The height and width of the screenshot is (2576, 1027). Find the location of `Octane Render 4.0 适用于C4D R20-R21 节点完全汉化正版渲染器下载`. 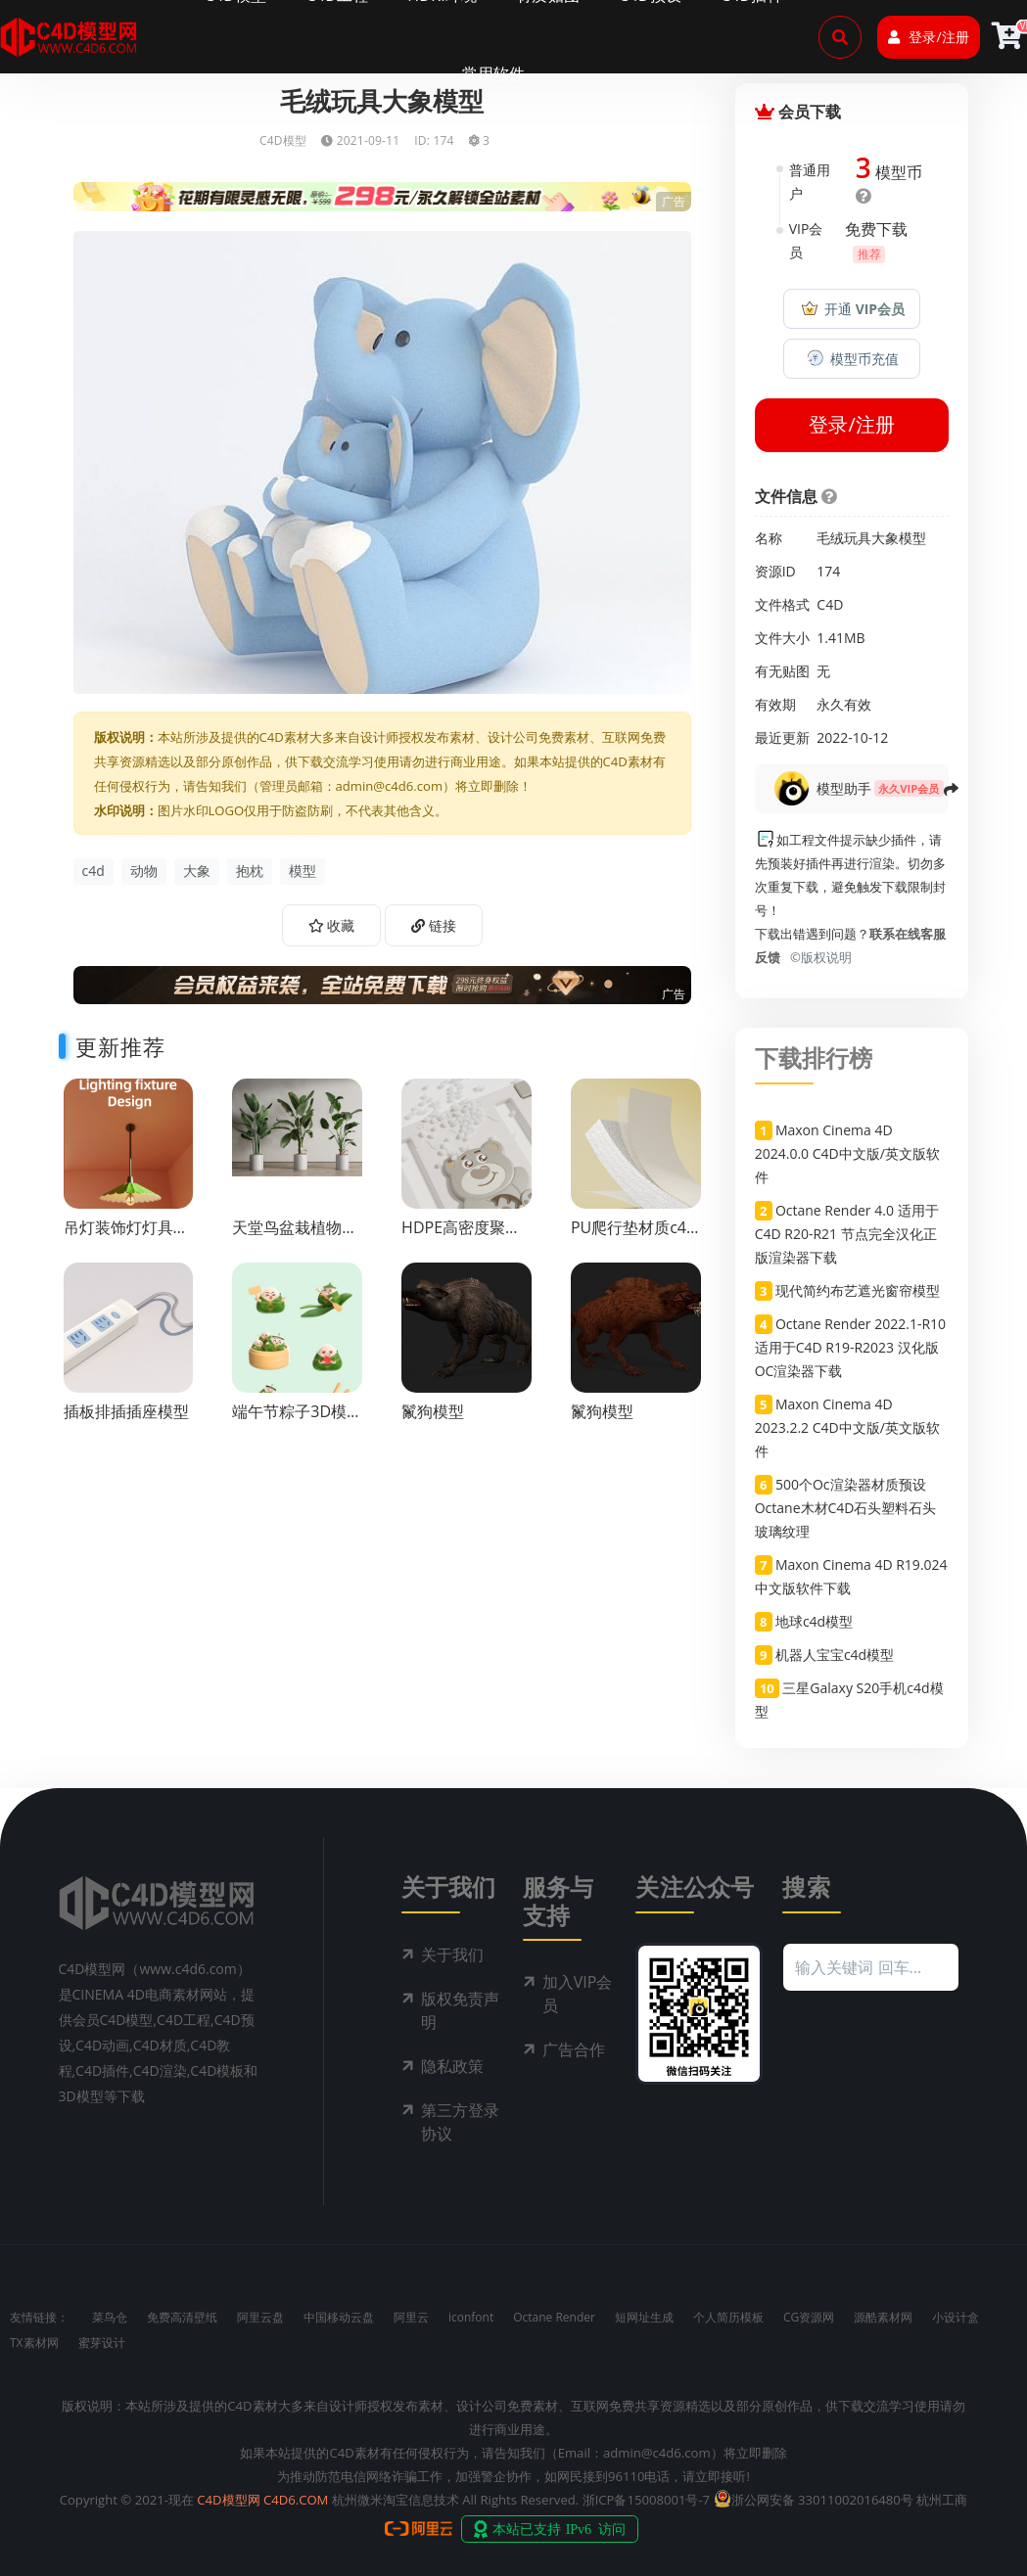

Octane Render 4.0 适用于C4D R20-R21 节点完全汉化正版渲染器下载 is located at coordinates (847, 1233).